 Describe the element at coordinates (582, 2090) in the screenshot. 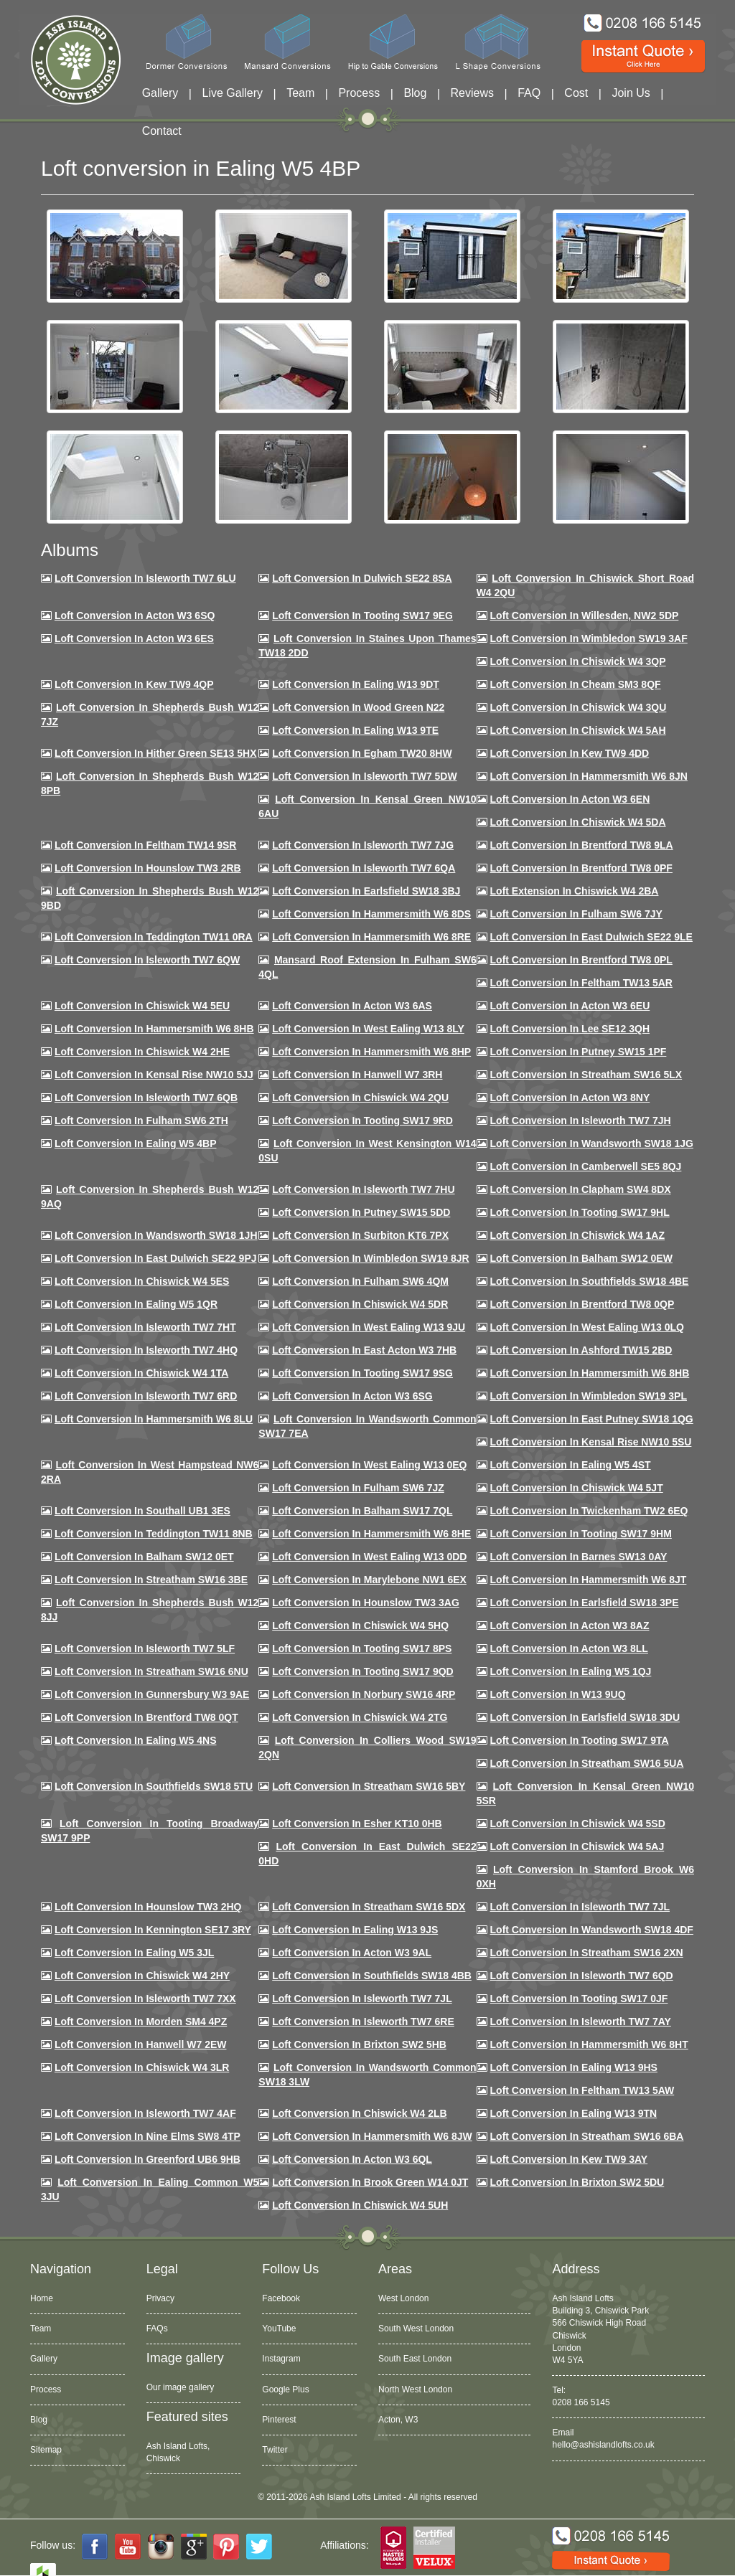

I see `Loft conversion in Feltham TW13 5AW` at that location.